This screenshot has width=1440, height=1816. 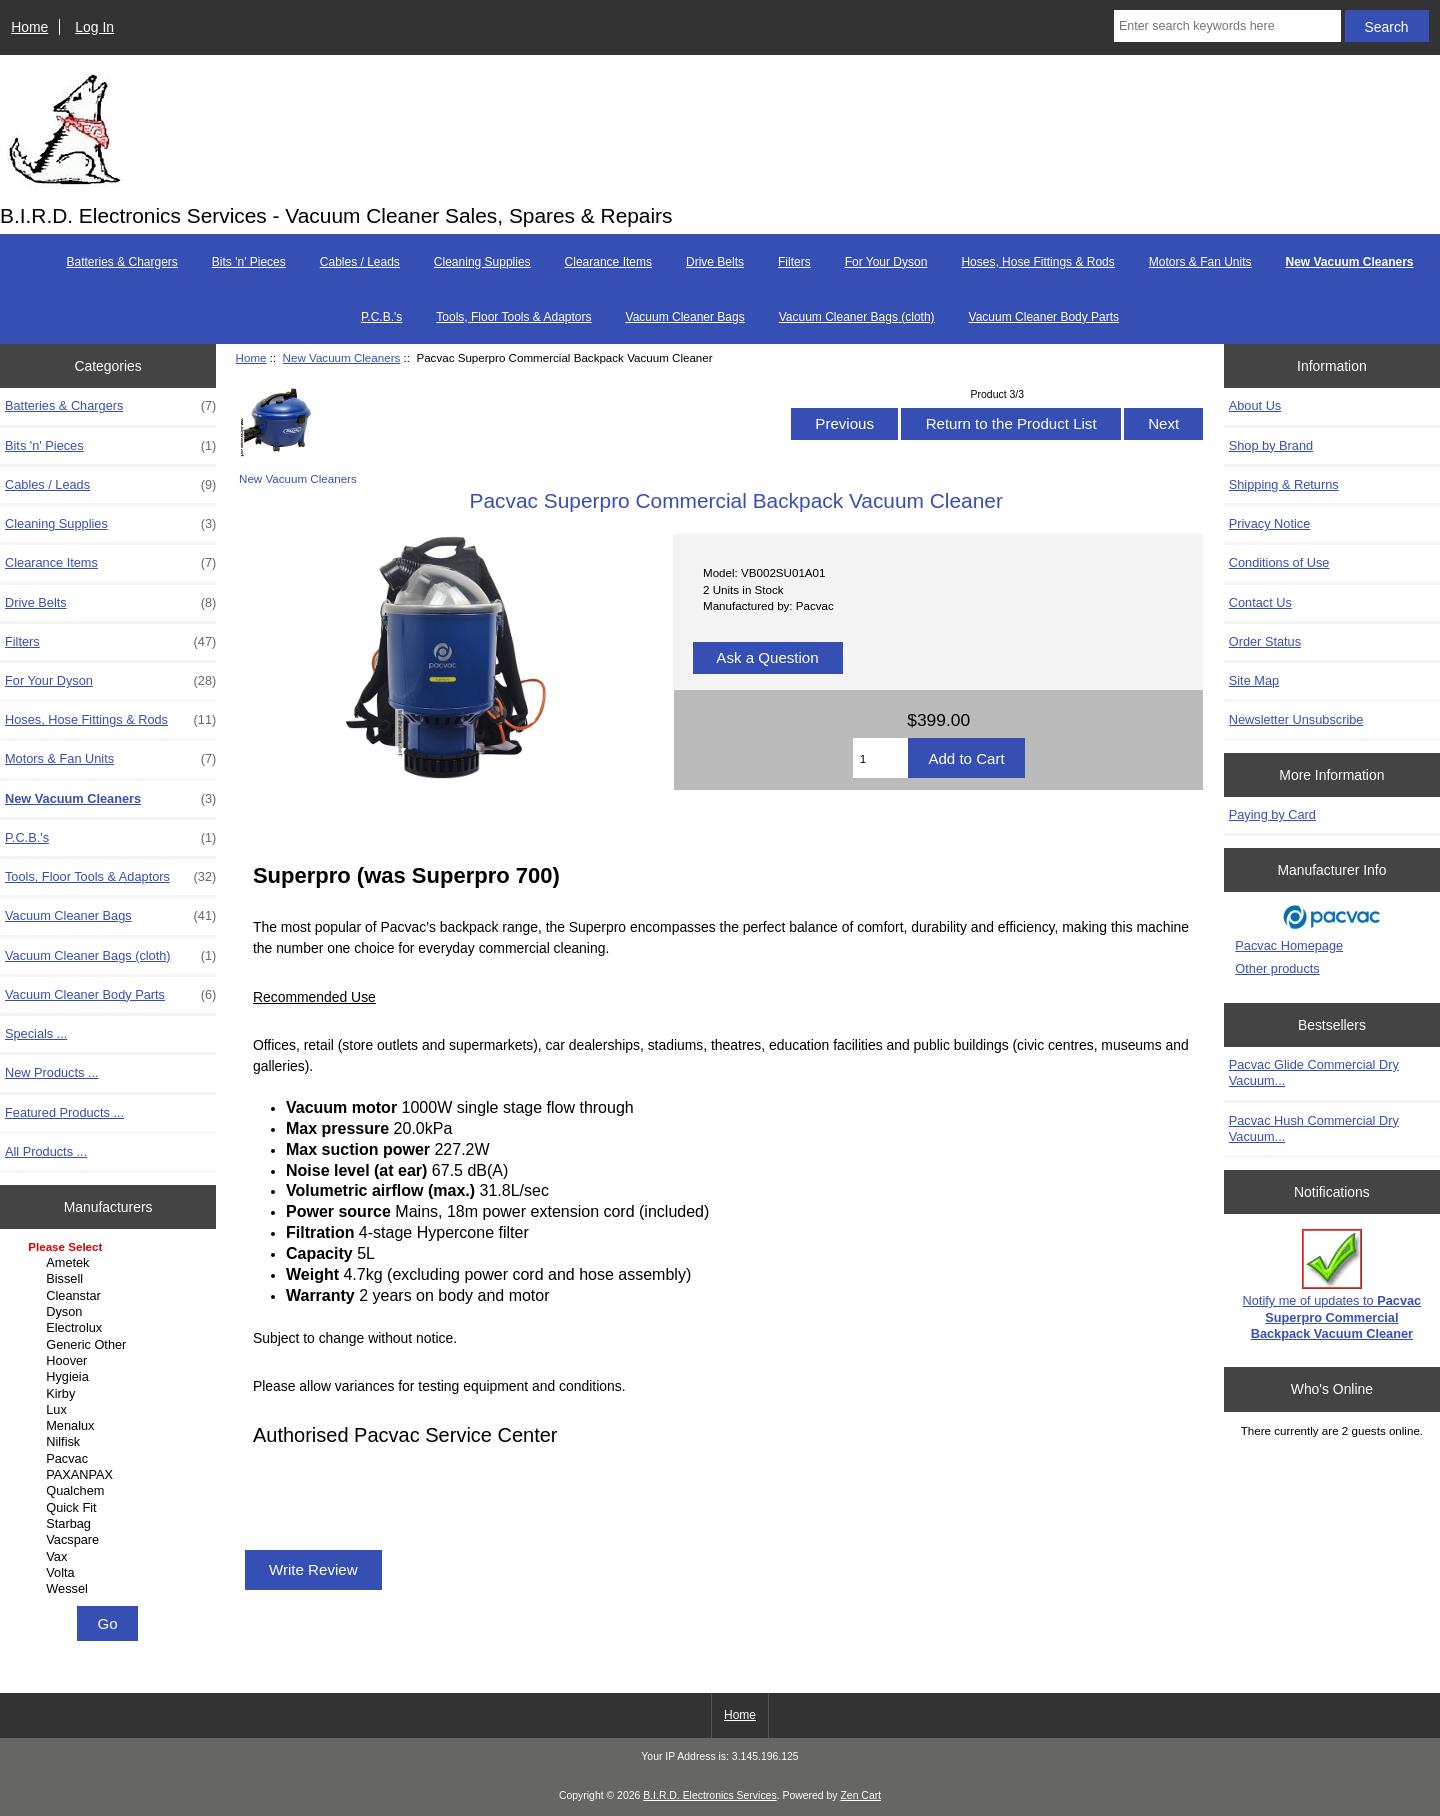 What do you see at coordinates (709, 1795) in the screenshot?
I see `B.I.R.D. Electronics Services` at bounding box center [709, 1795].